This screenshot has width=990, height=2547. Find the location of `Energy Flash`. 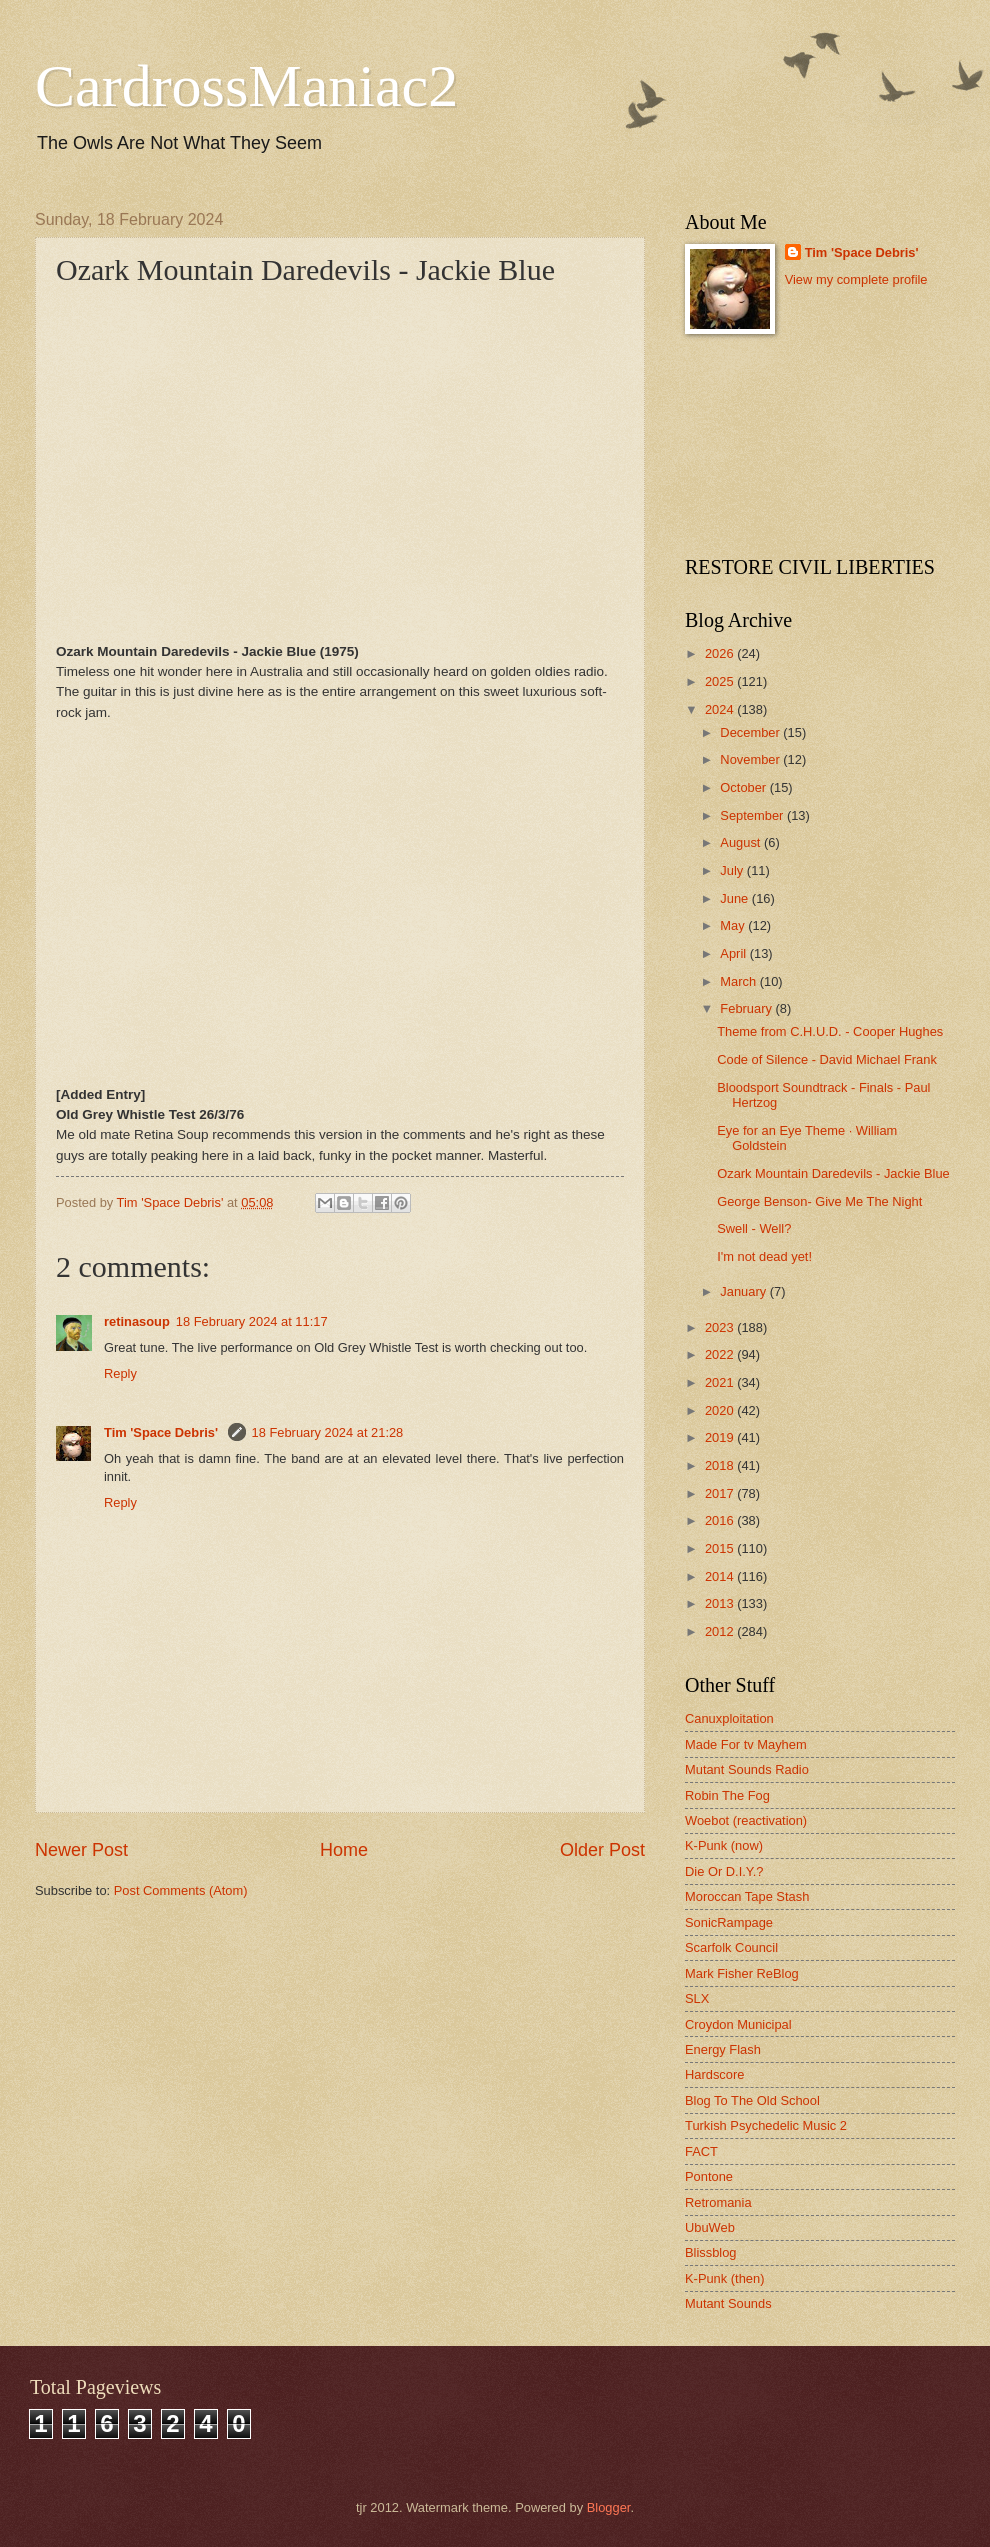

Energy Flash is located at coordinates (723, 2049).